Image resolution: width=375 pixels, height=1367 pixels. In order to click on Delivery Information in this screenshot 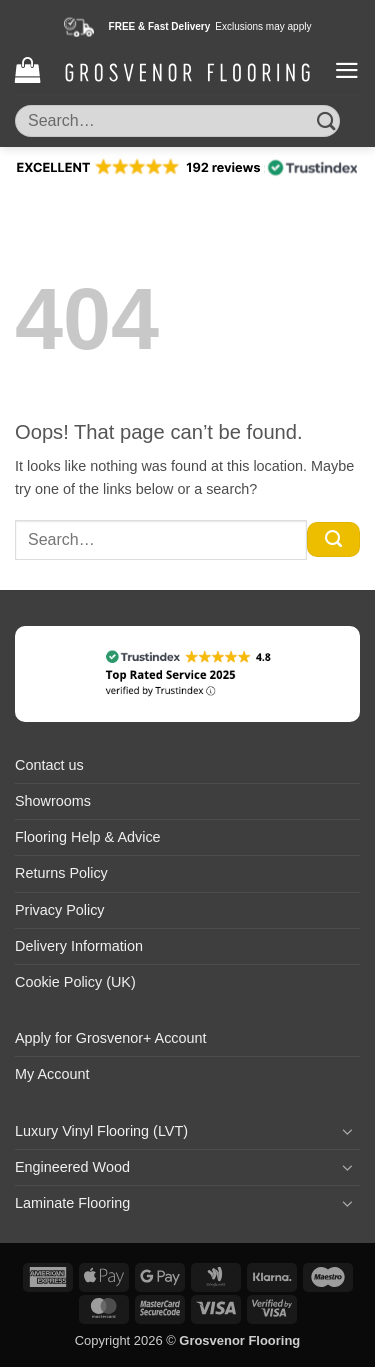, I will do `click(79, 946)`.